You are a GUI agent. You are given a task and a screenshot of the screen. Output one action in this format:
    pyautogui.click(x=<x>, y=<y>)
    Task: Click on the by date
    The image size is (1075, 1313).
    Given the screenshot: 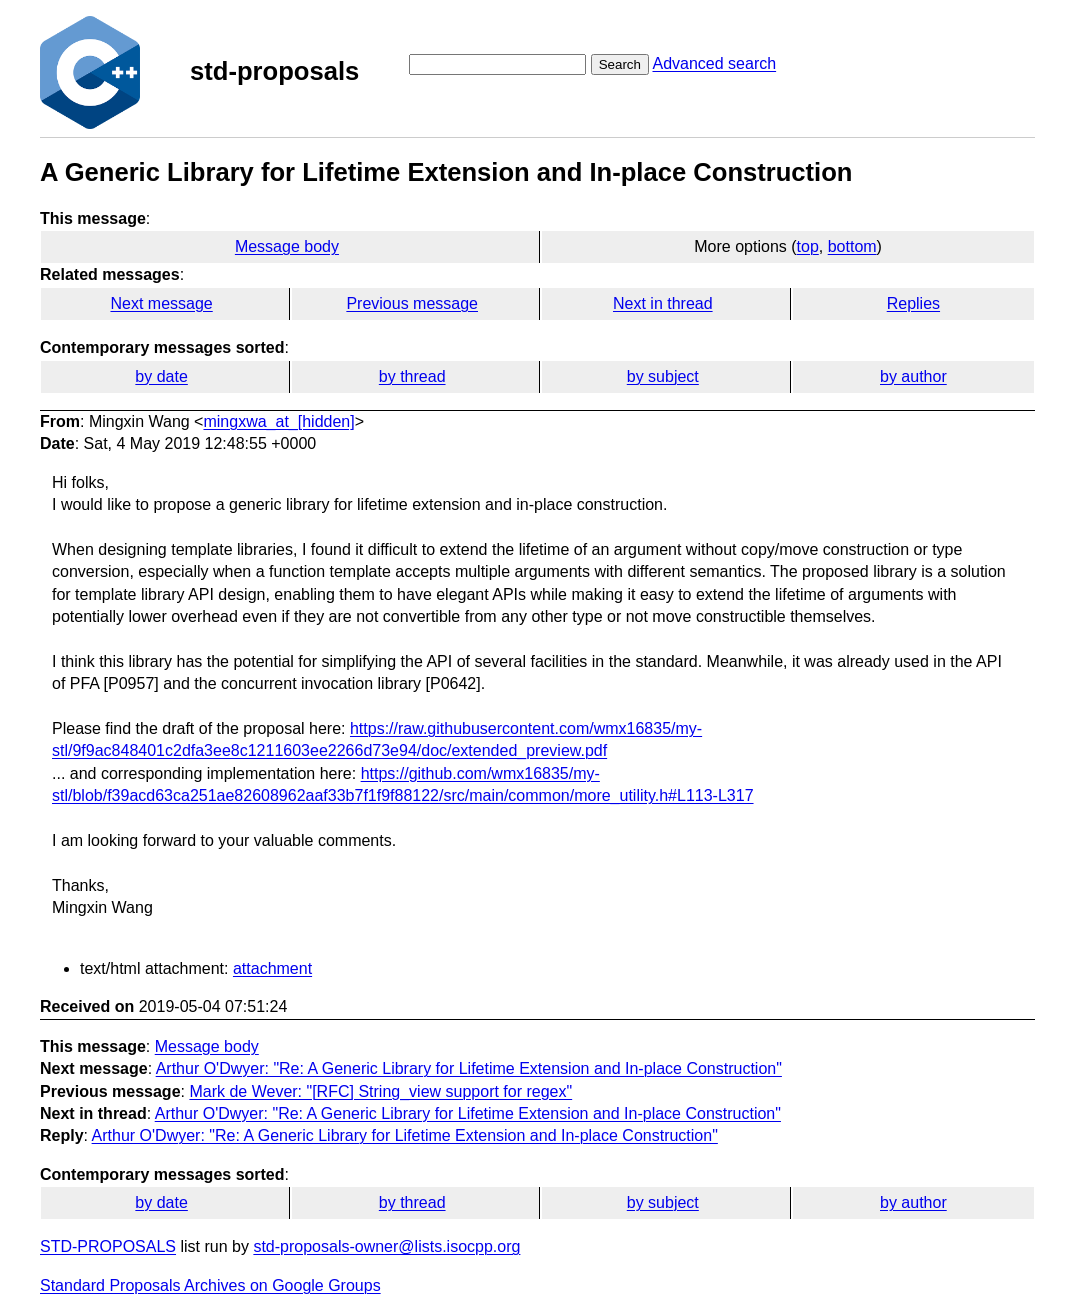 What is the action you would take?
    pyautogui.click(x=161, y=376)
    